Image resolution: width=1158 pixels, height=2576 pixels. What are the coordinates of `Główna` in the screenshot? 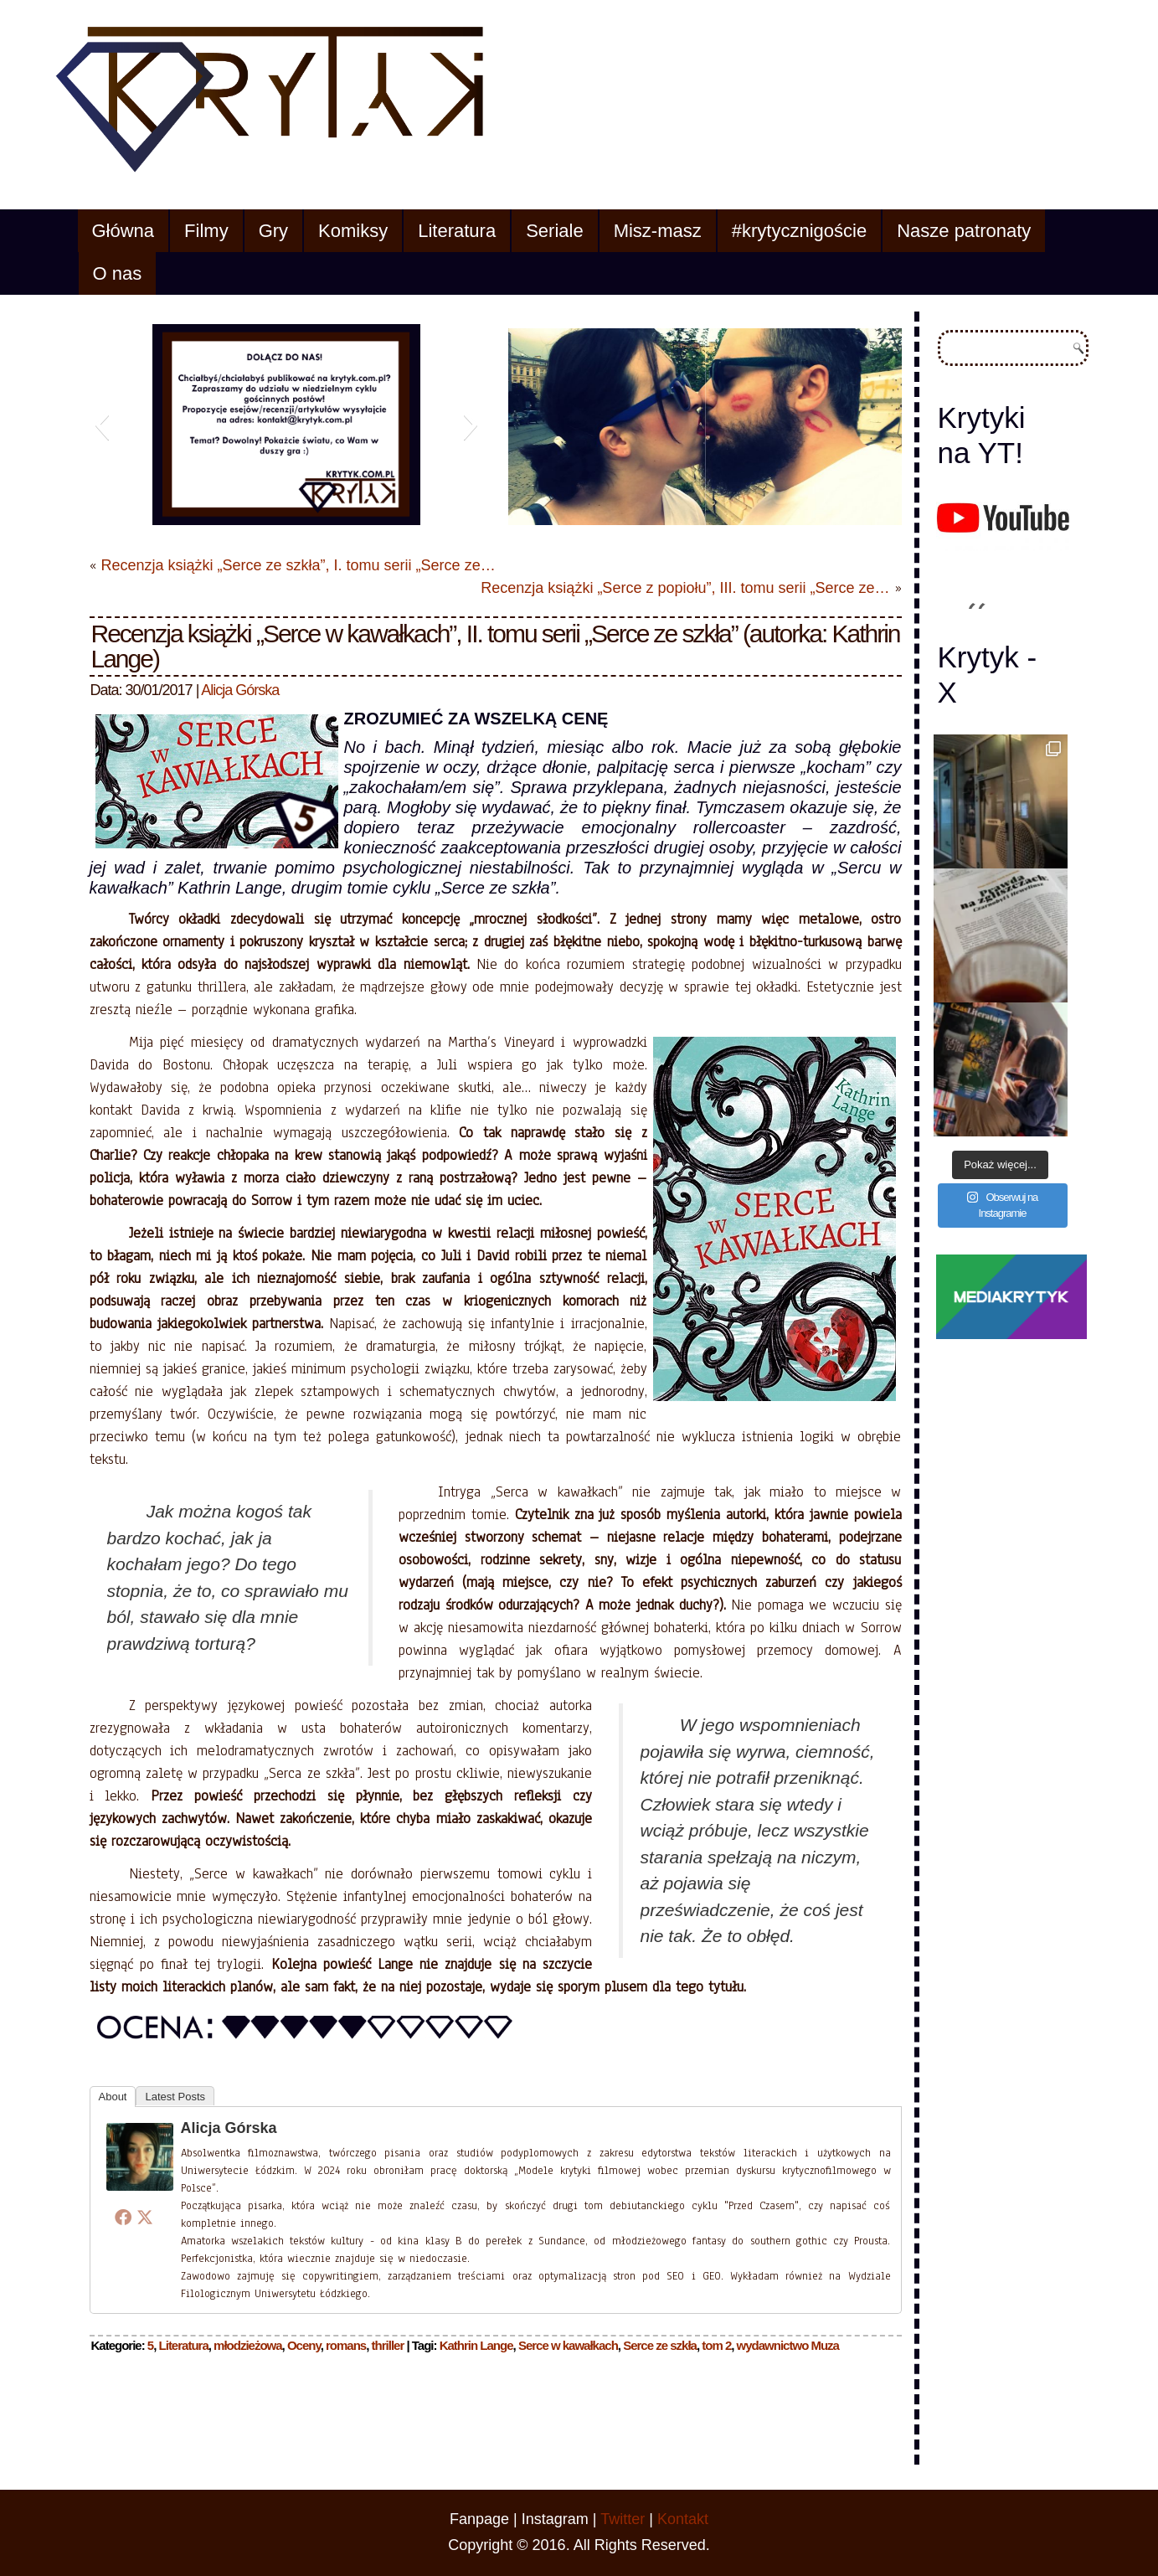 It's located at (123, 230).